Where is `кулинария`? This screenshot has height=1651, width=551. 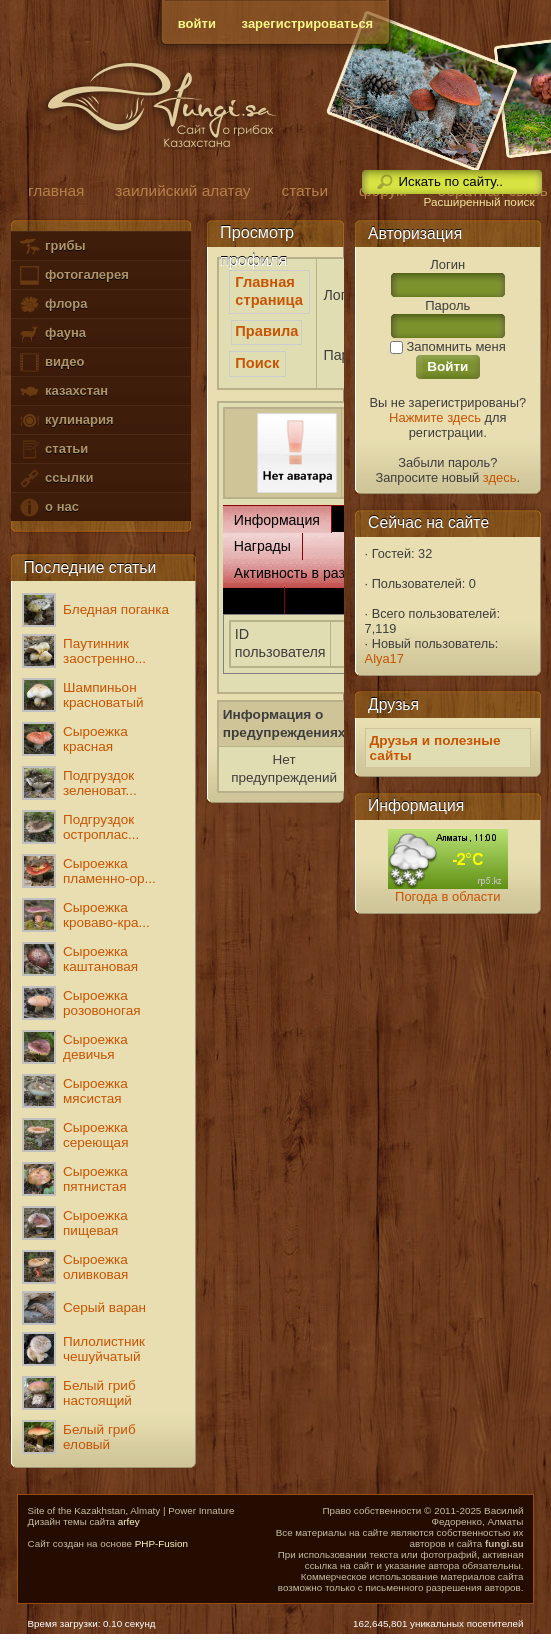 кулинария is located at coordinates (65, 420).